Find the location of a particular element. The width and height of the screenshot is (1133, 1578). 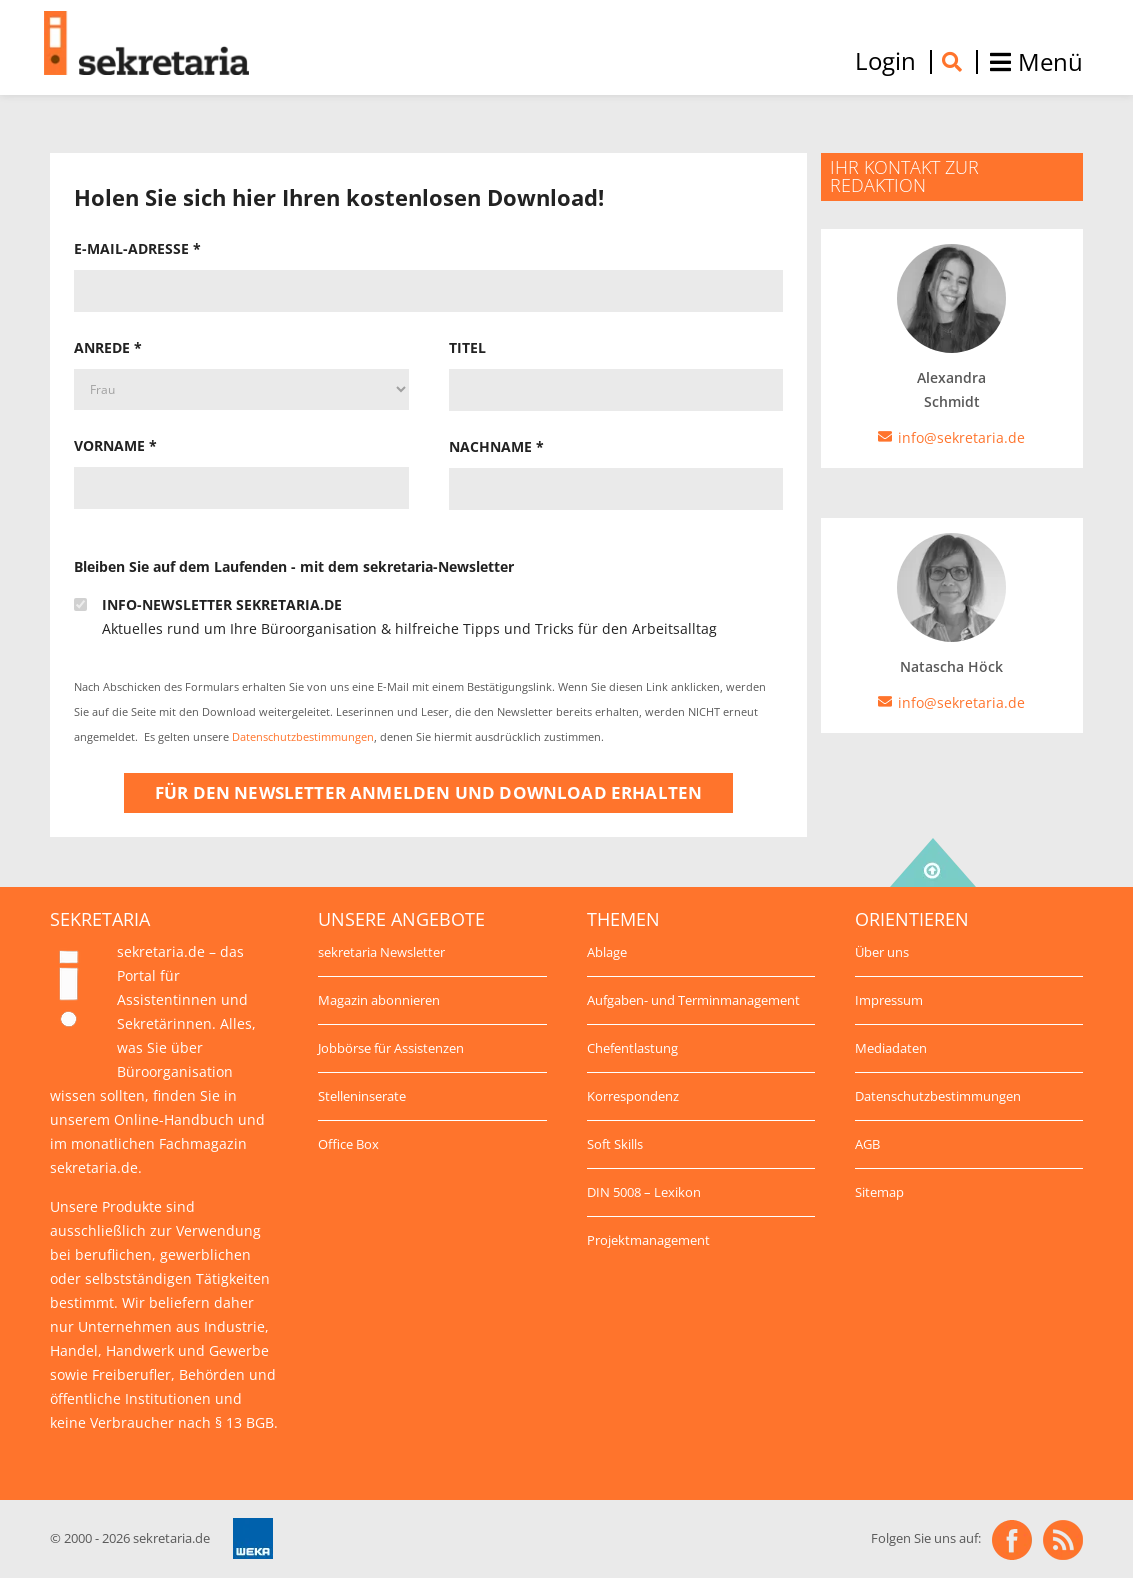

Soft Skills is located at coordinates (615, 1144).